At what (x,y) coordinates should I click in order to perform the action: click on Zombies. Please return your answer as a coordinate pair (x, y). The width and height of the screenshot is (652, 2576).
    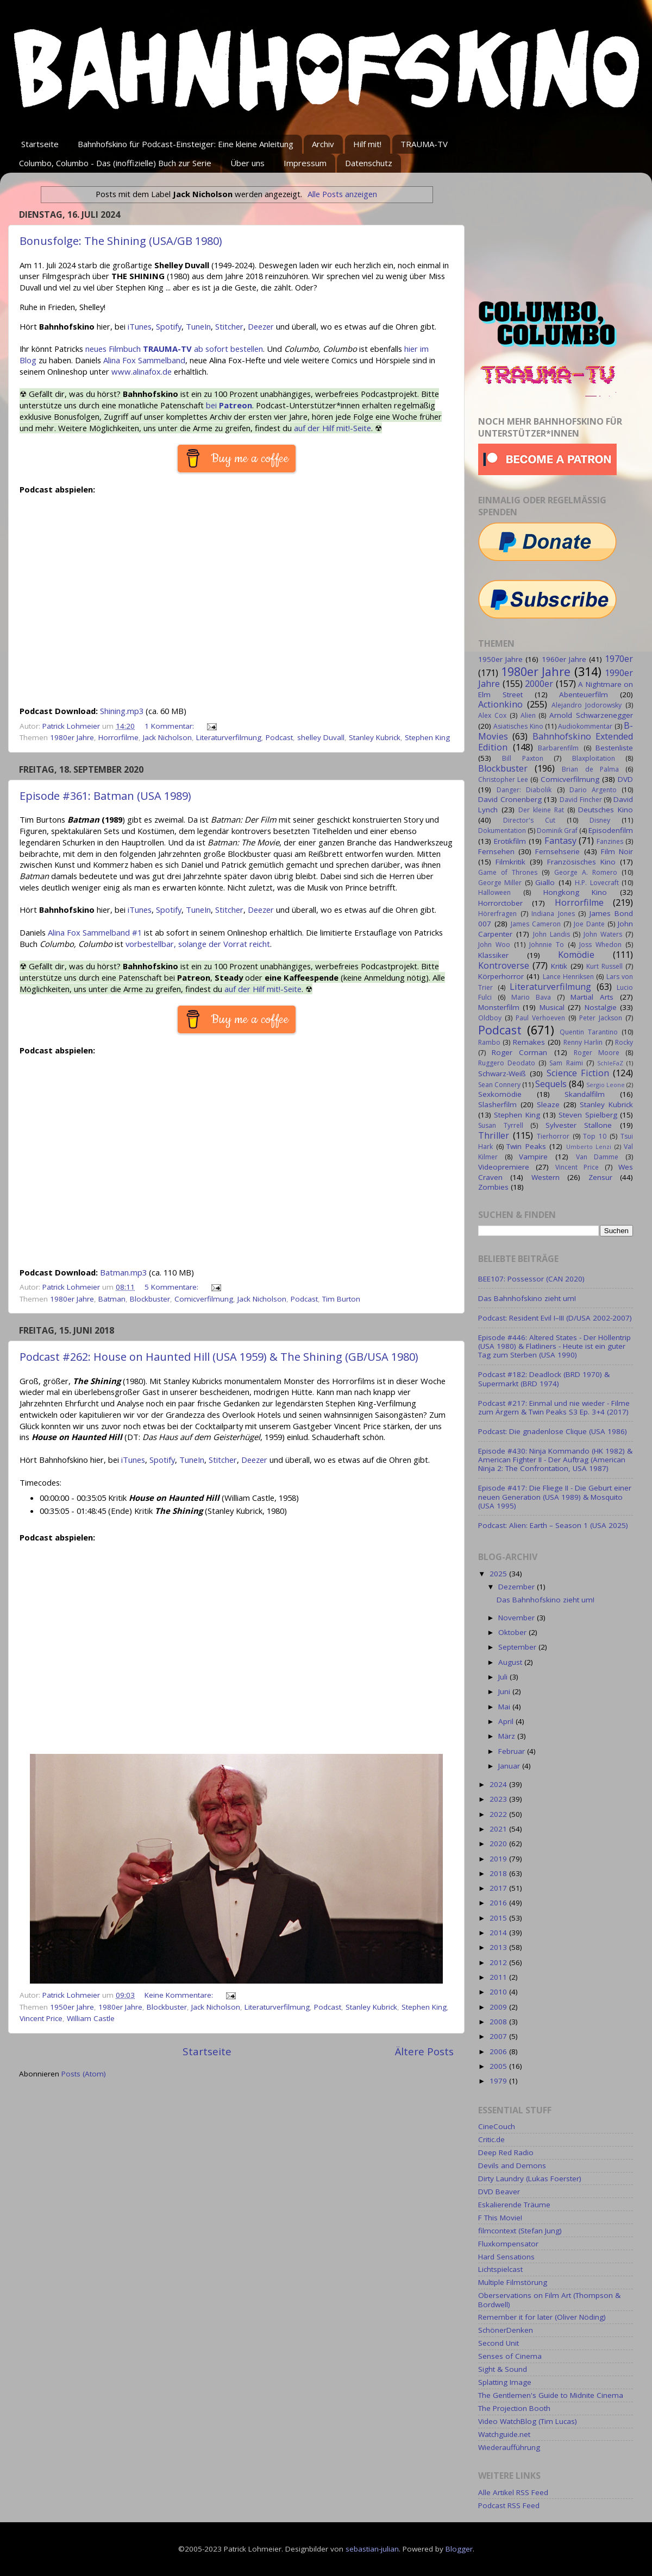
    Looking at the image, I should click on (493, 1187).